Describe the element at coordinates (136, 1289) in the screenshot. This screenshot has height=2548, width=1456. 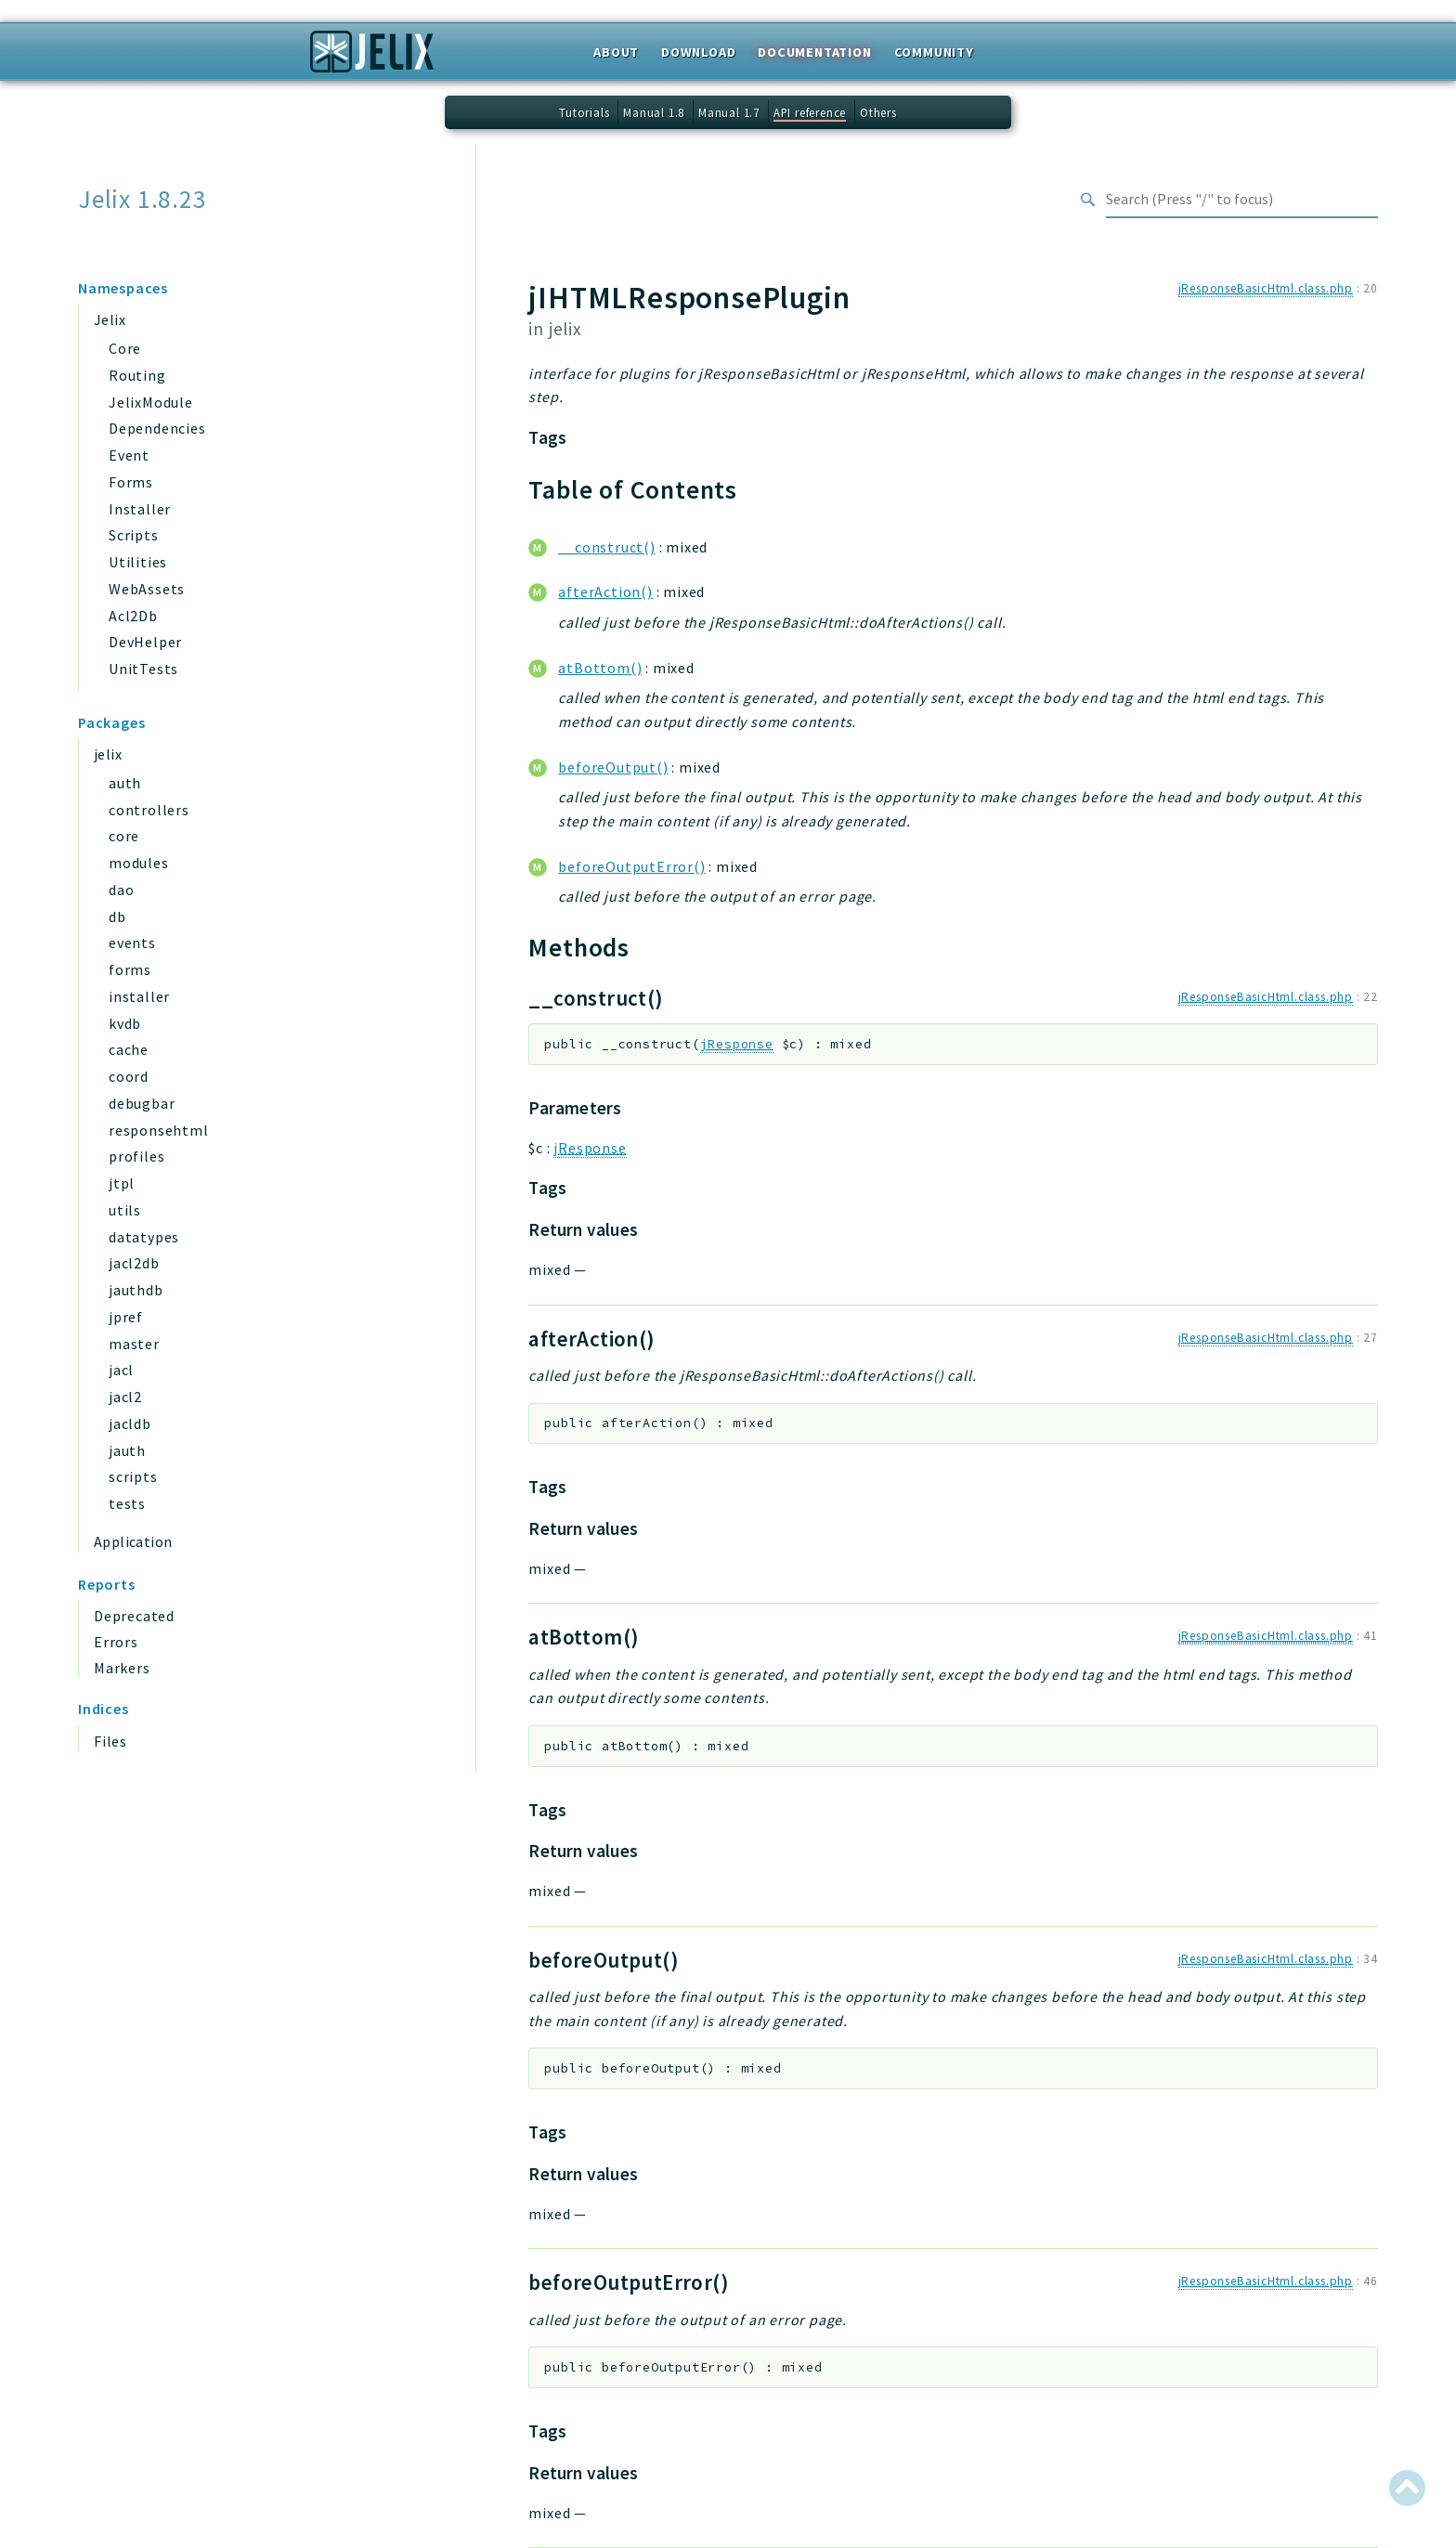
I see `jauthdb` at that location.